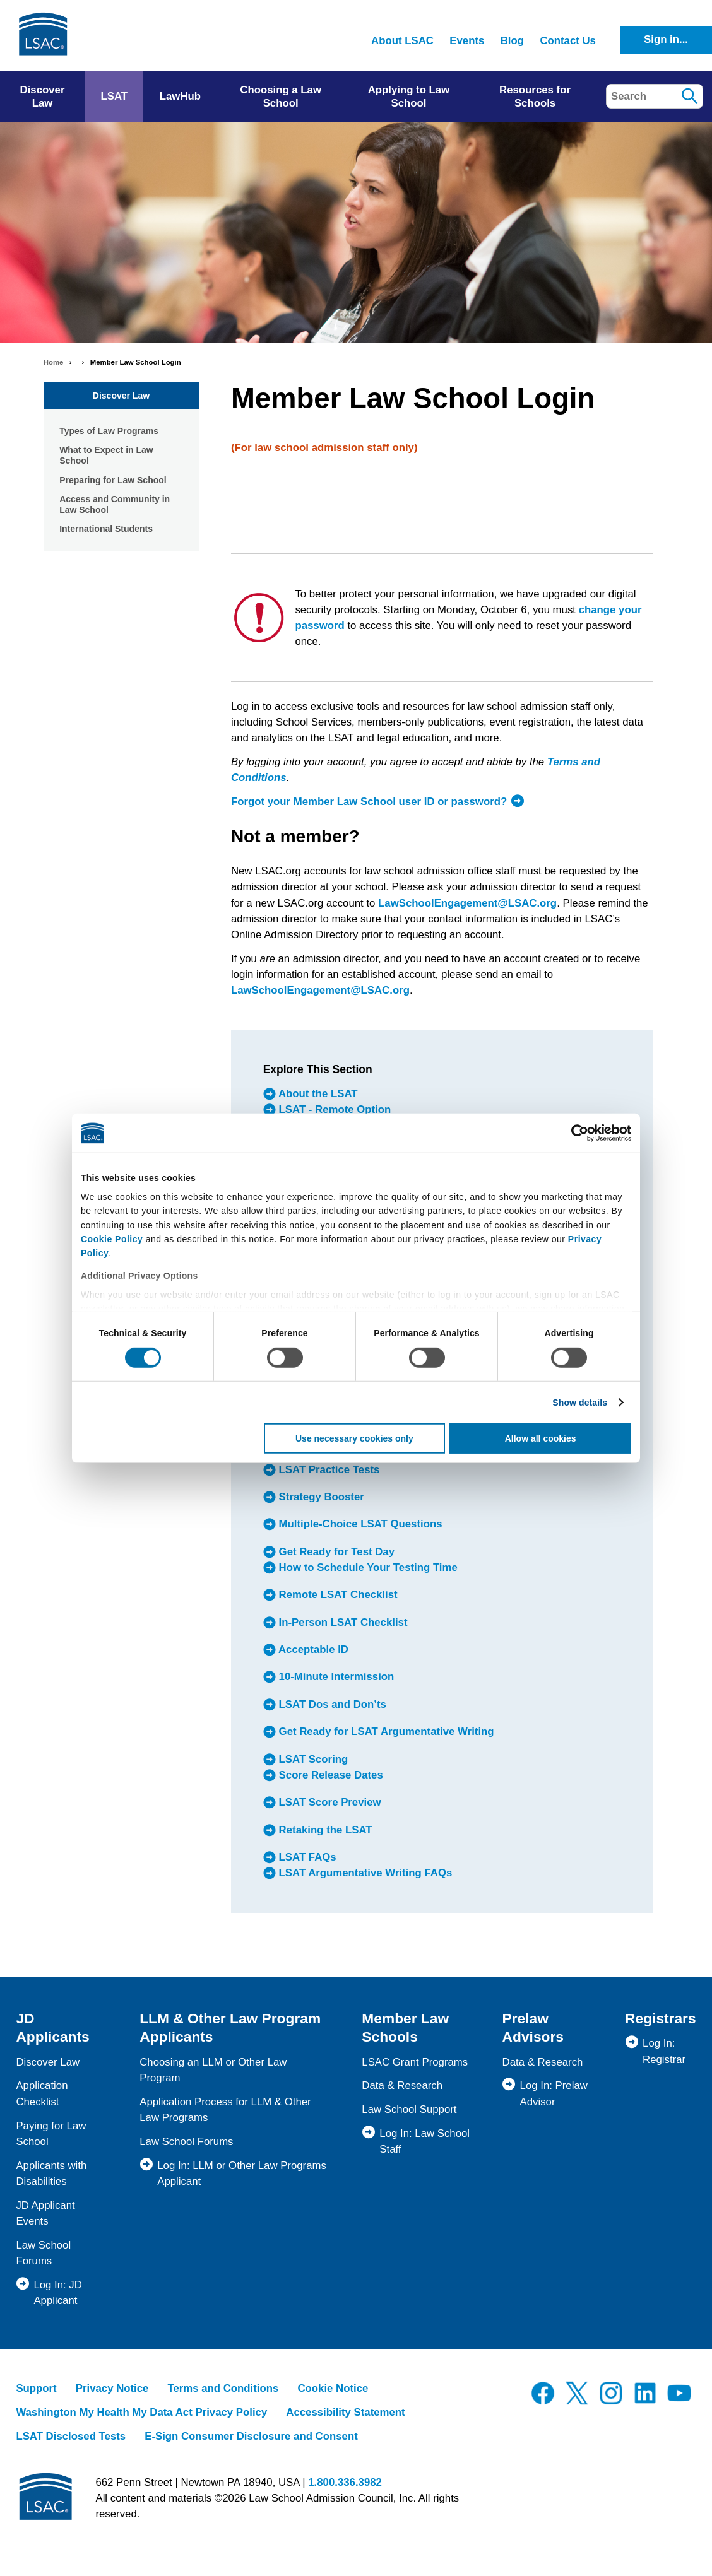 The width and height of the screenshot is (712, 2576). What do you see at coordinates (241, 2173) in the screenshot?
I see `Log In: LLM or Other Law Programs Applicant` at bounding box center [241, 2173].